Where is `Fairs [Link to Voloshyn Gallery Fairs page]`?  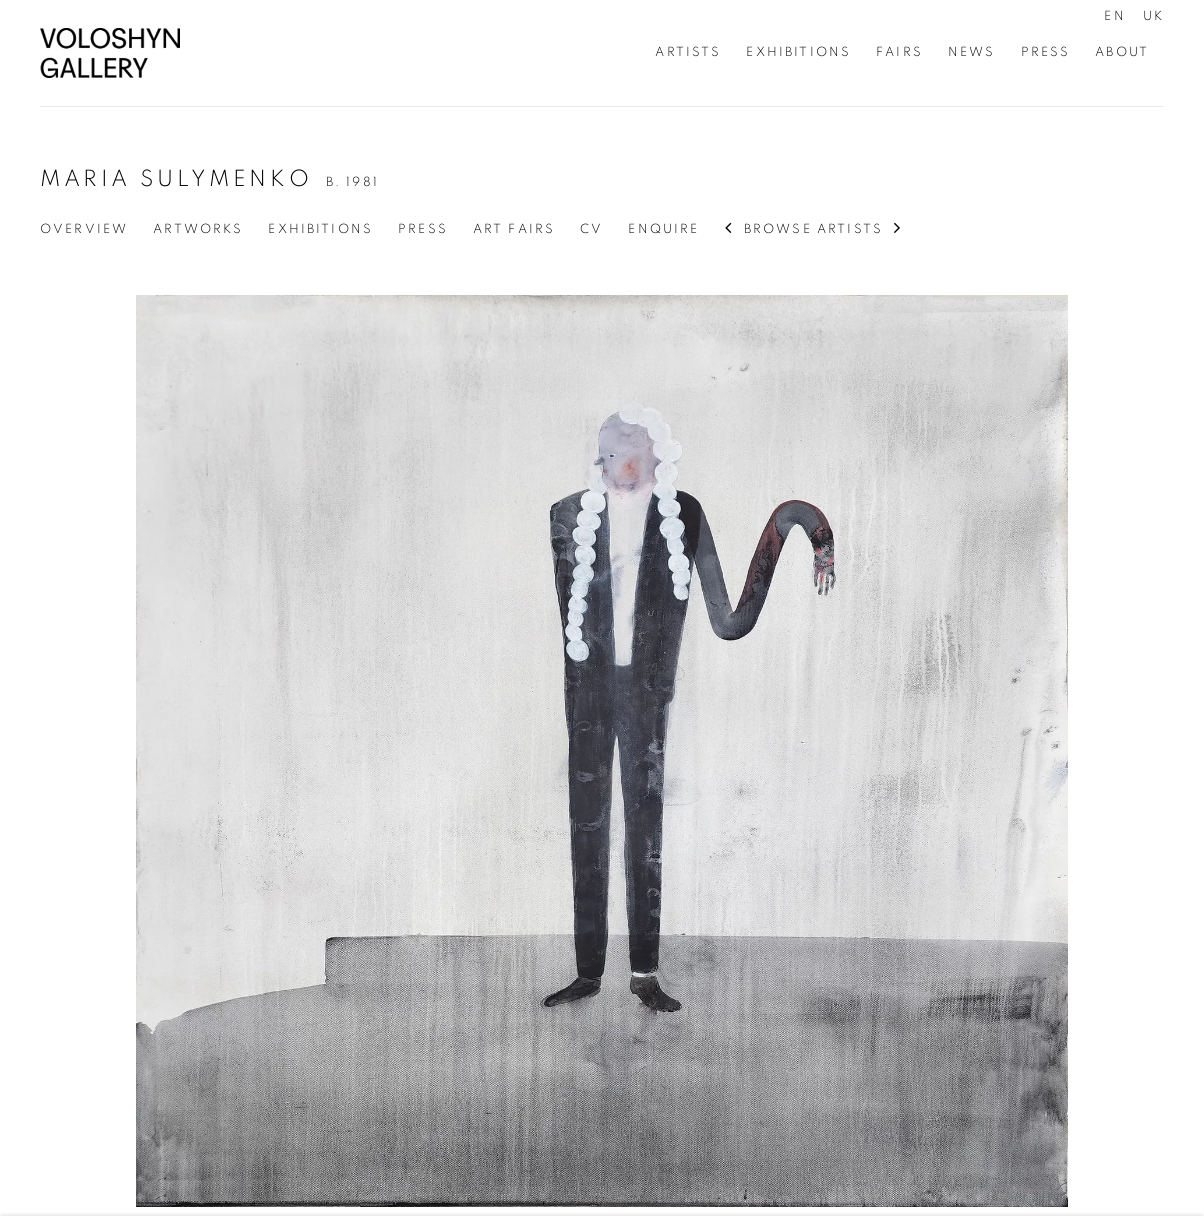 Fairs [Link to Voloshyn Gallery Fairs page] is located at coordinates (899, 52).